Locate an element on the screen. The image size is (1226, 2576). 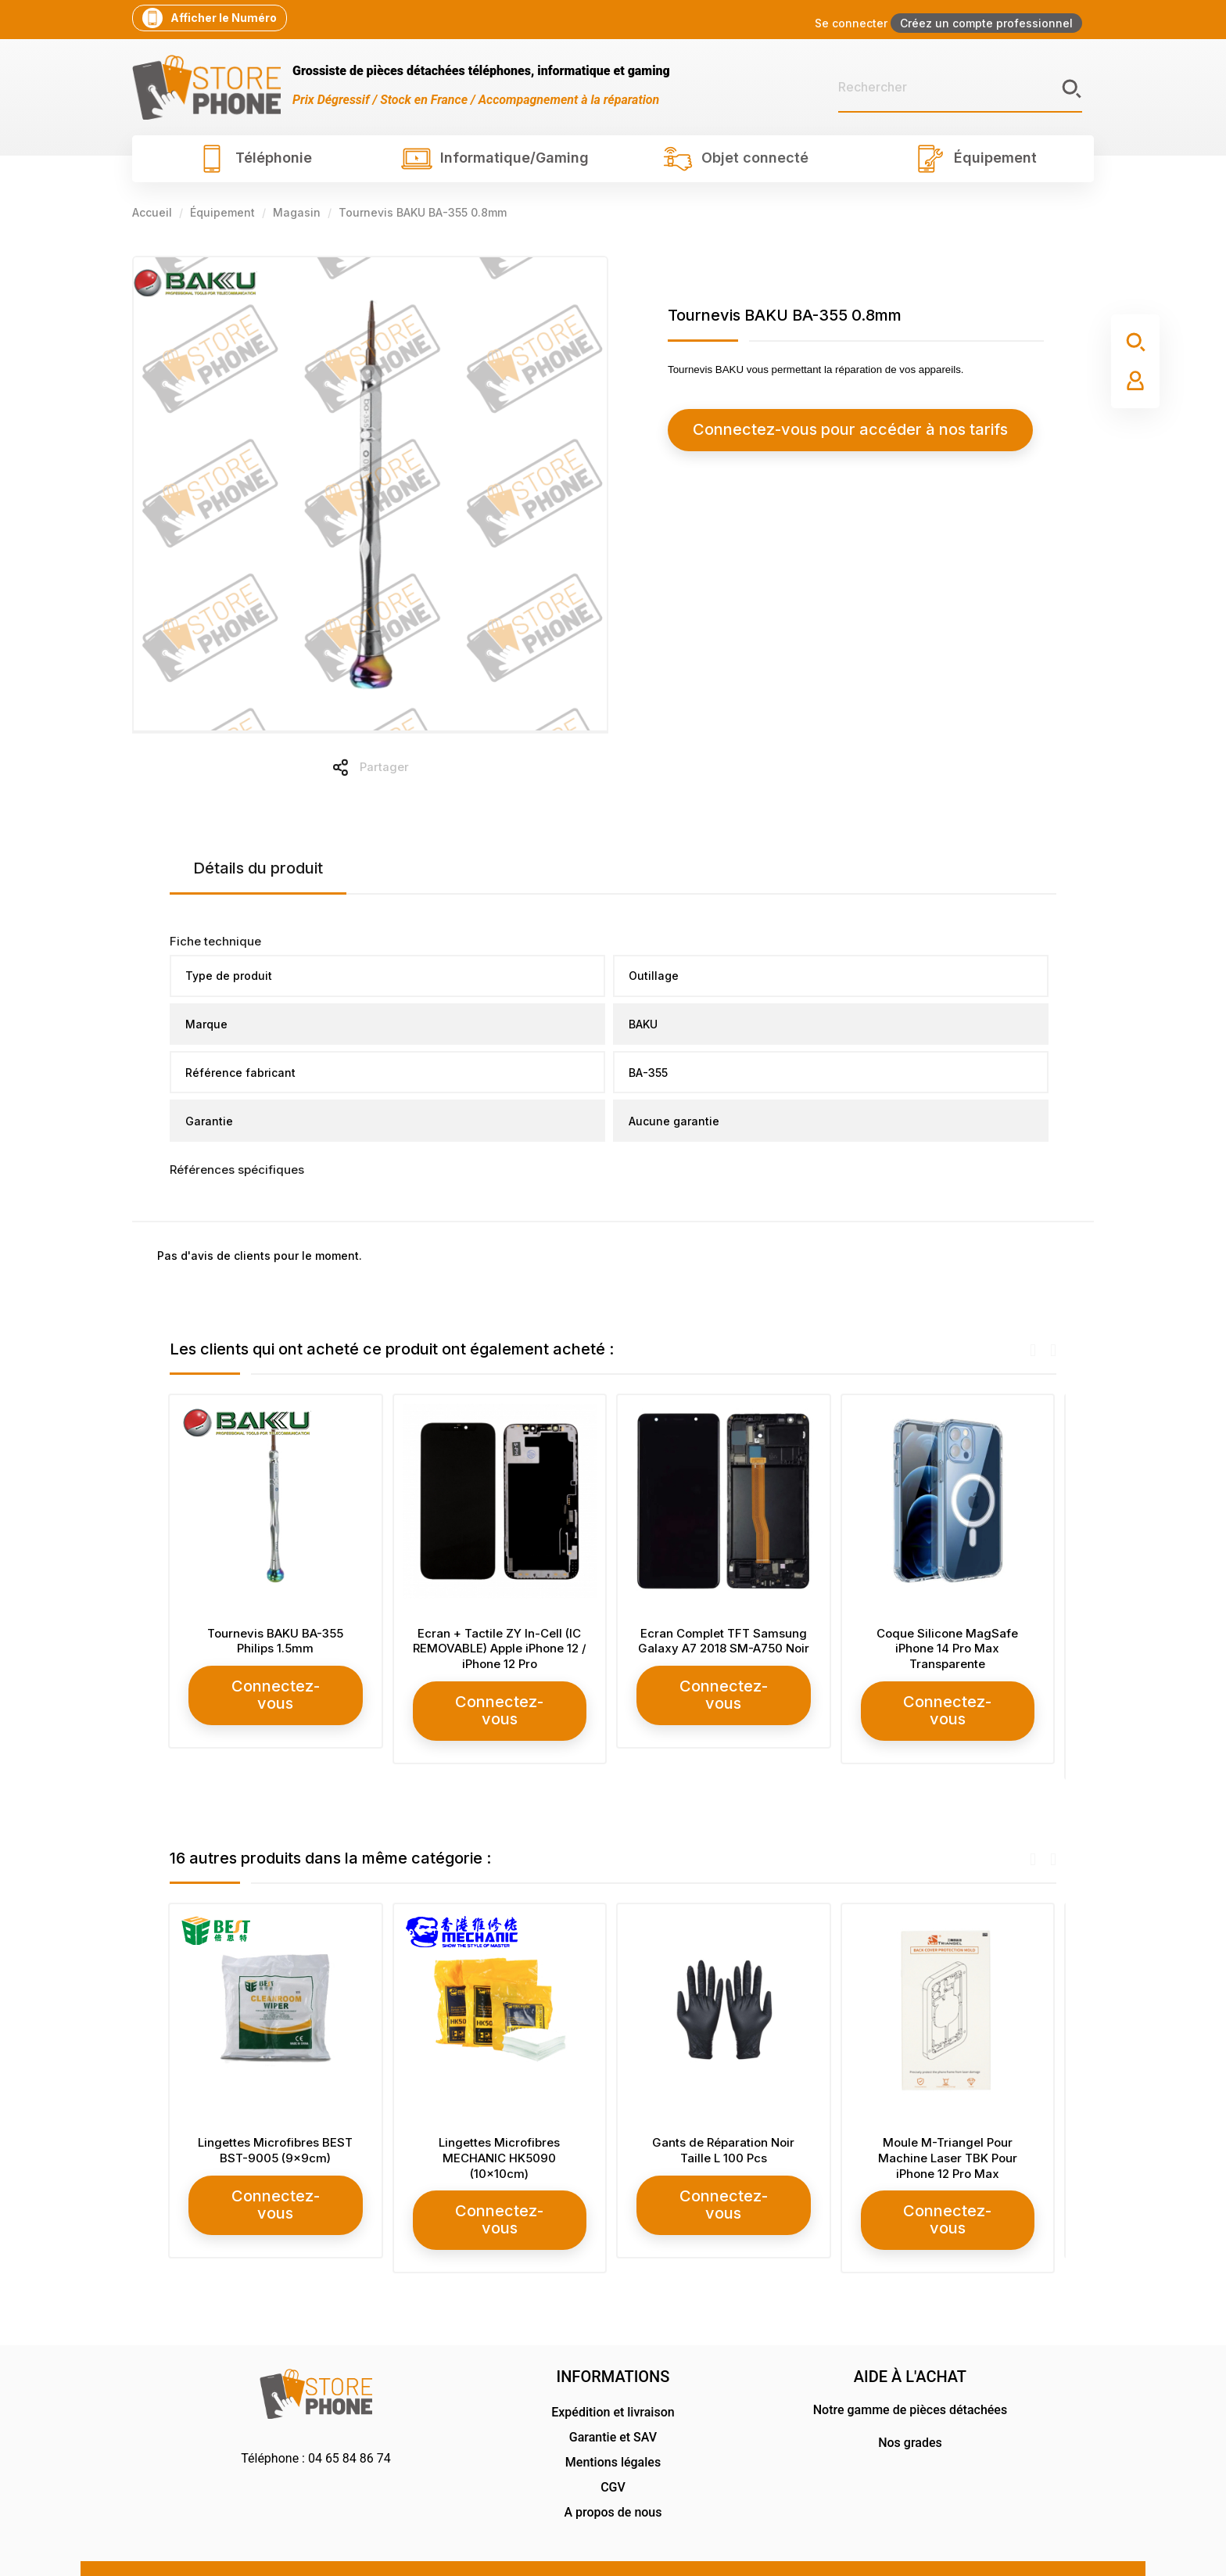
RG Design Communication is located at coordinates (990, 2547).